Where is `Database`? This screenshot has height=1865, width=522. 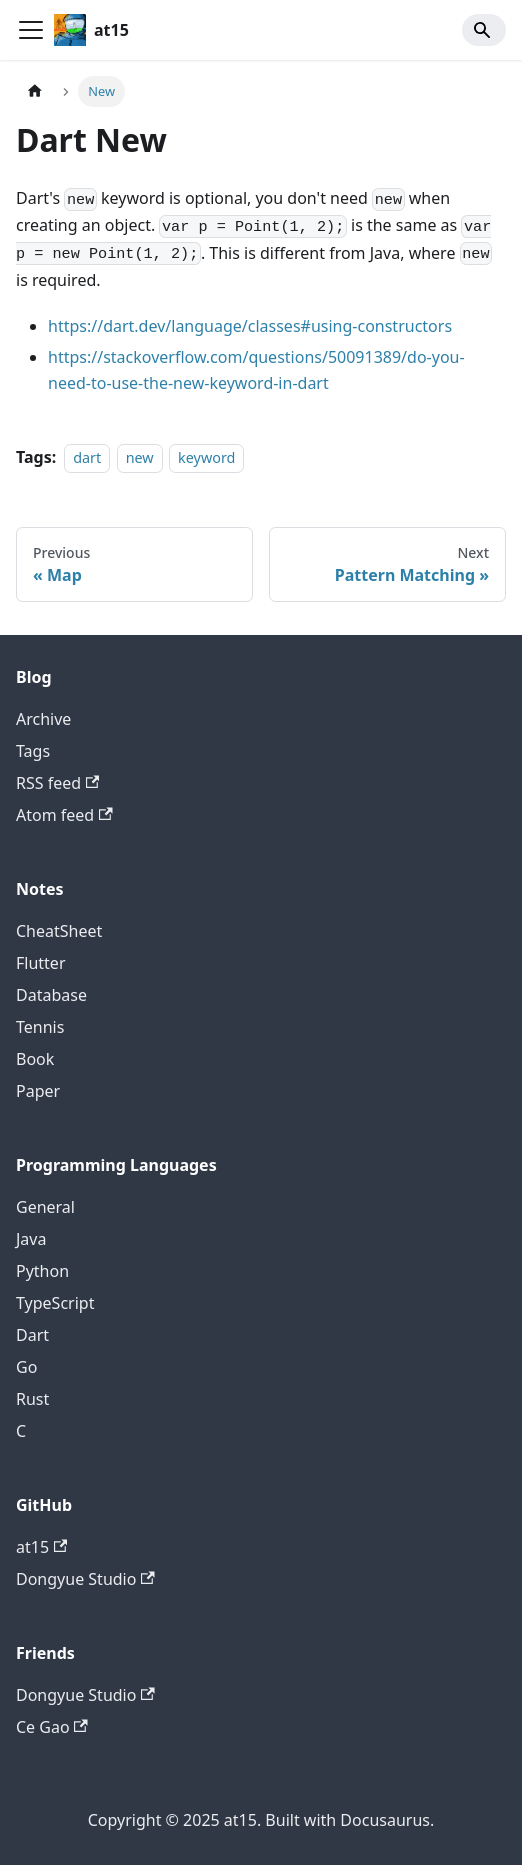 Database is located at coordinates (51, 995).